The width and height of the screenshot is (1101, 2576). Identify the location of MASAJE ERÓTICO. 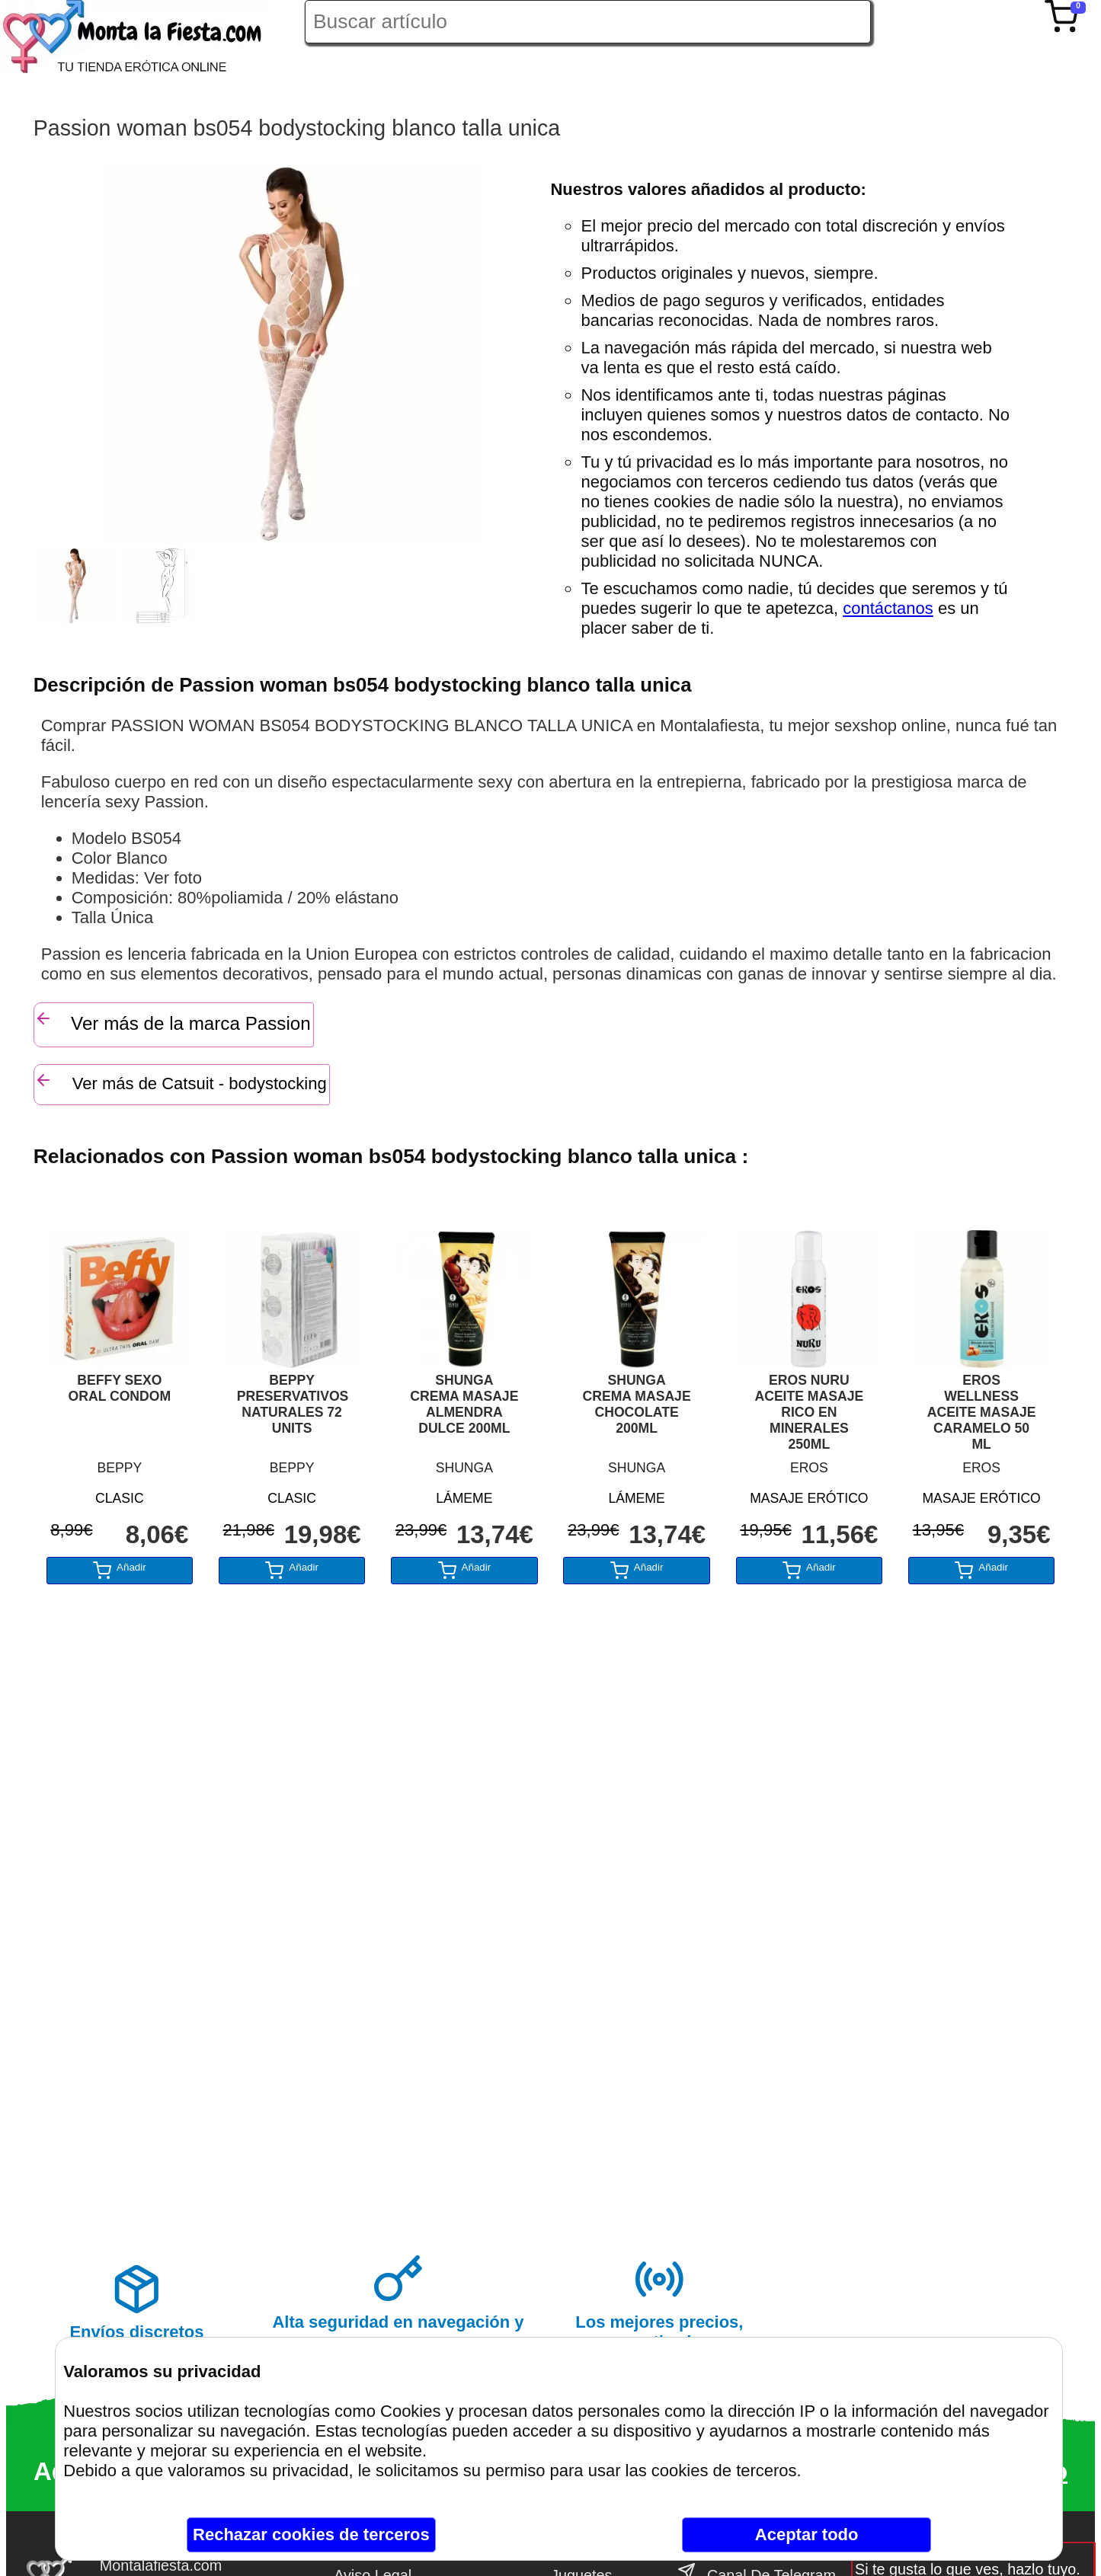
(809, 1498).